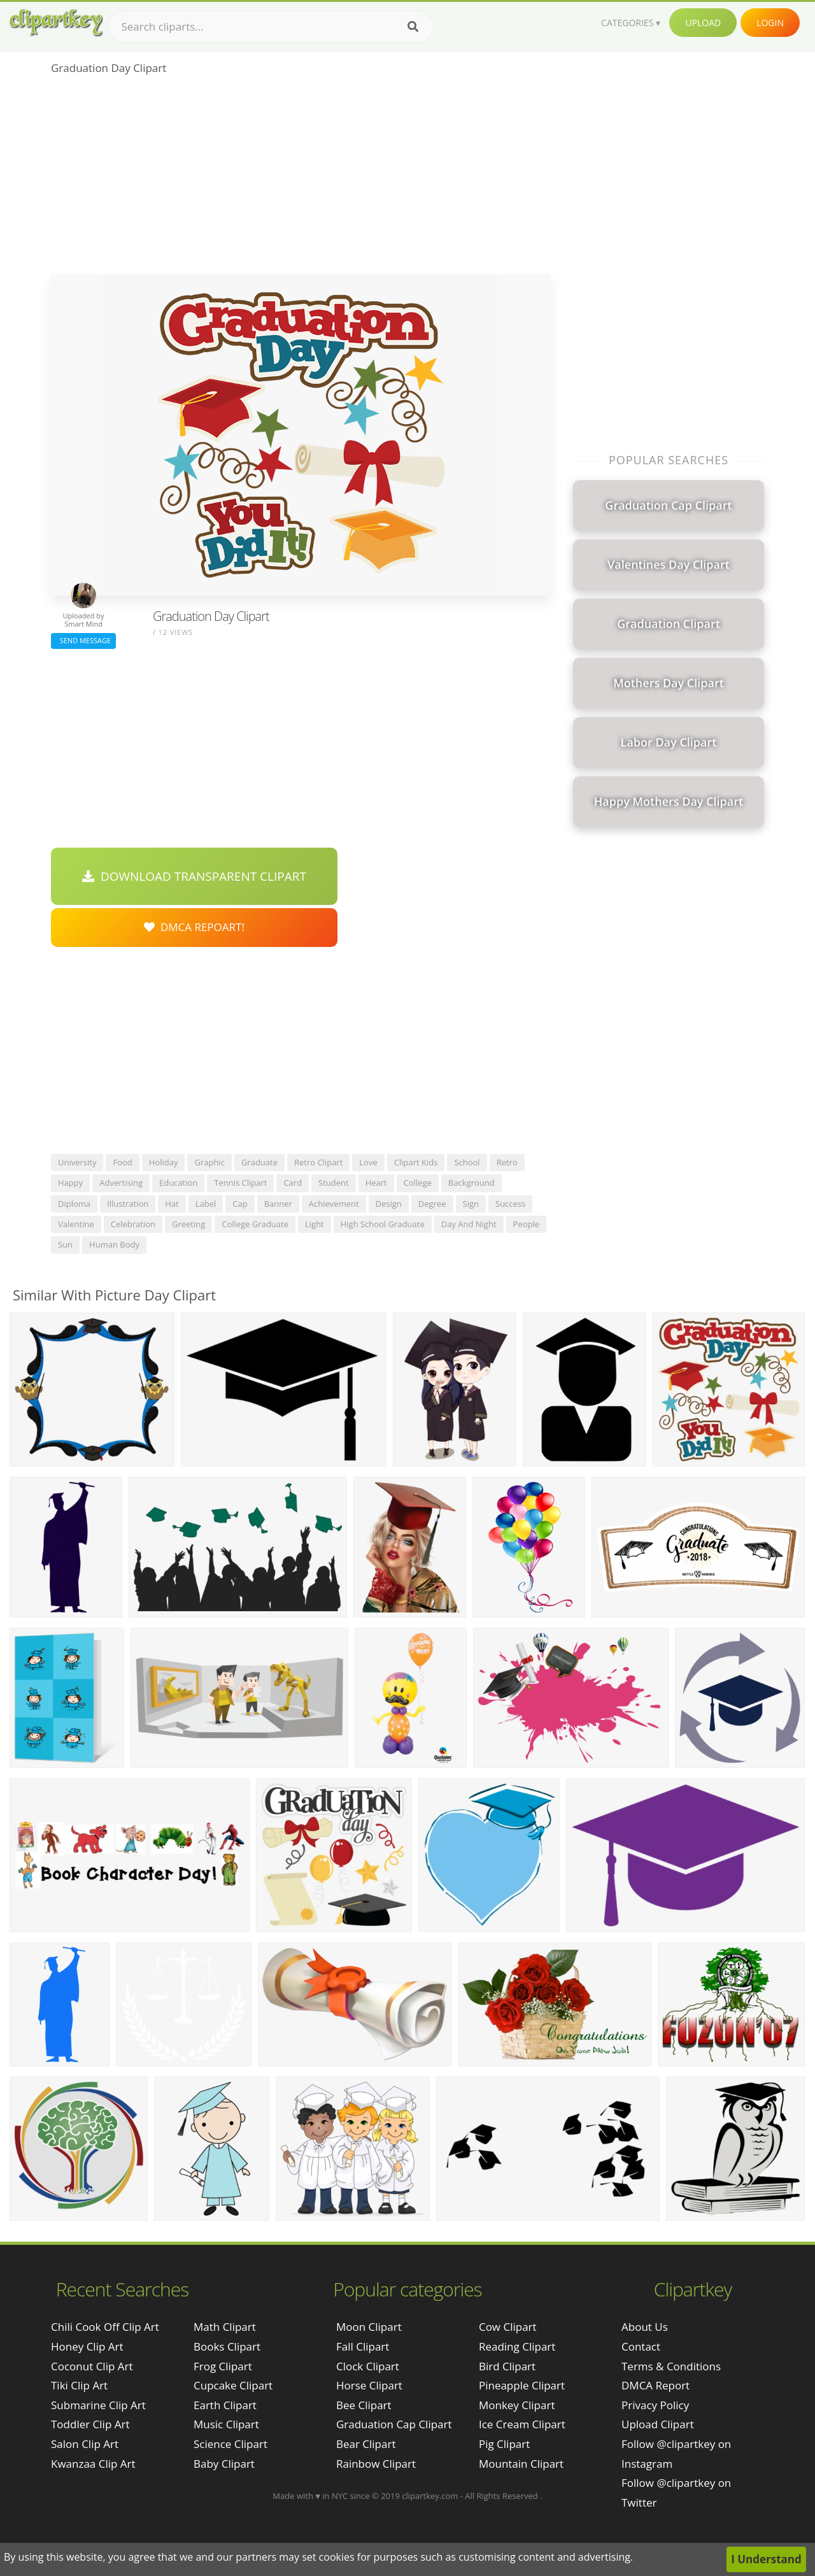  I want to click on advertising, so click(121, 1182).